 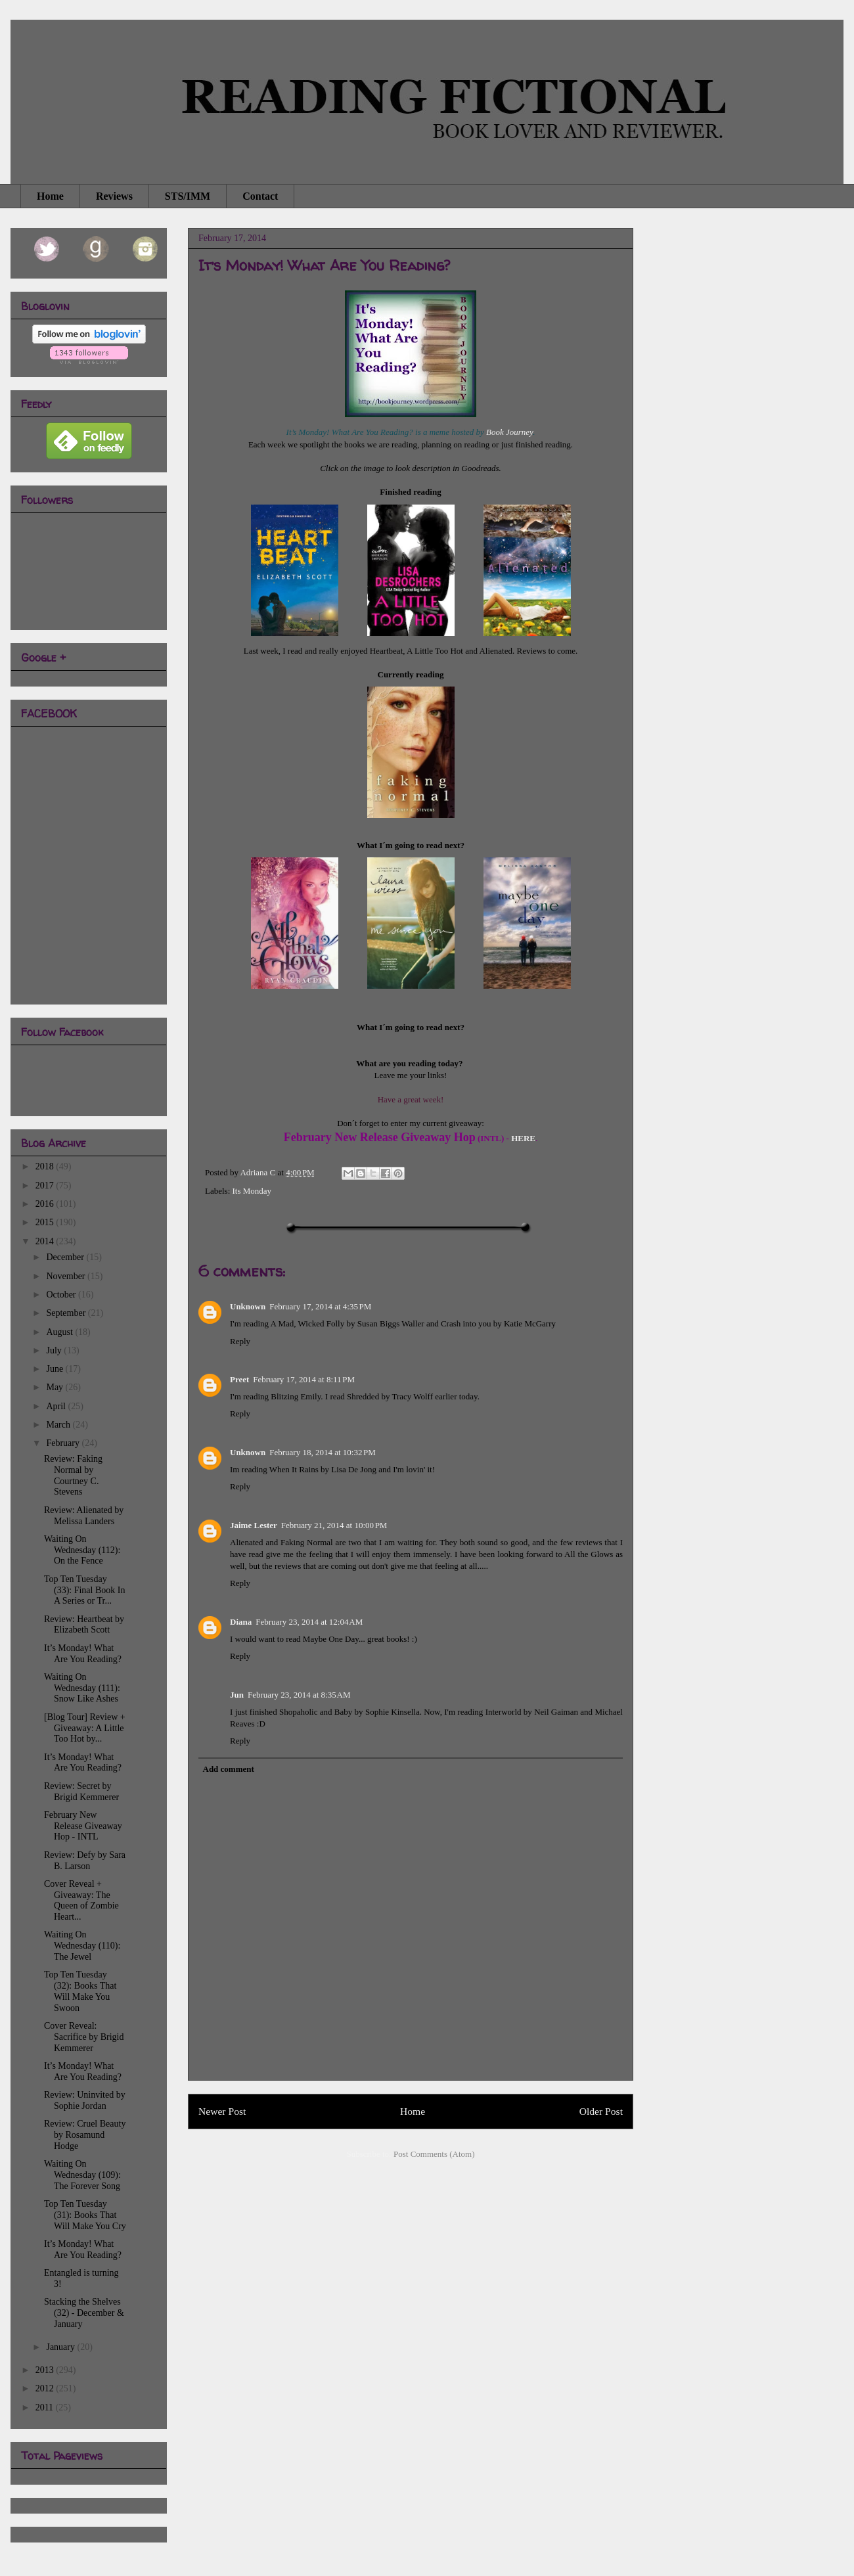 What do you see at coordinates (81, 1900) in the screenshot?
I see `Cover Reveal + Giveaway: The Queen of Zombie Heart...` at bounding box center [81, 1900].